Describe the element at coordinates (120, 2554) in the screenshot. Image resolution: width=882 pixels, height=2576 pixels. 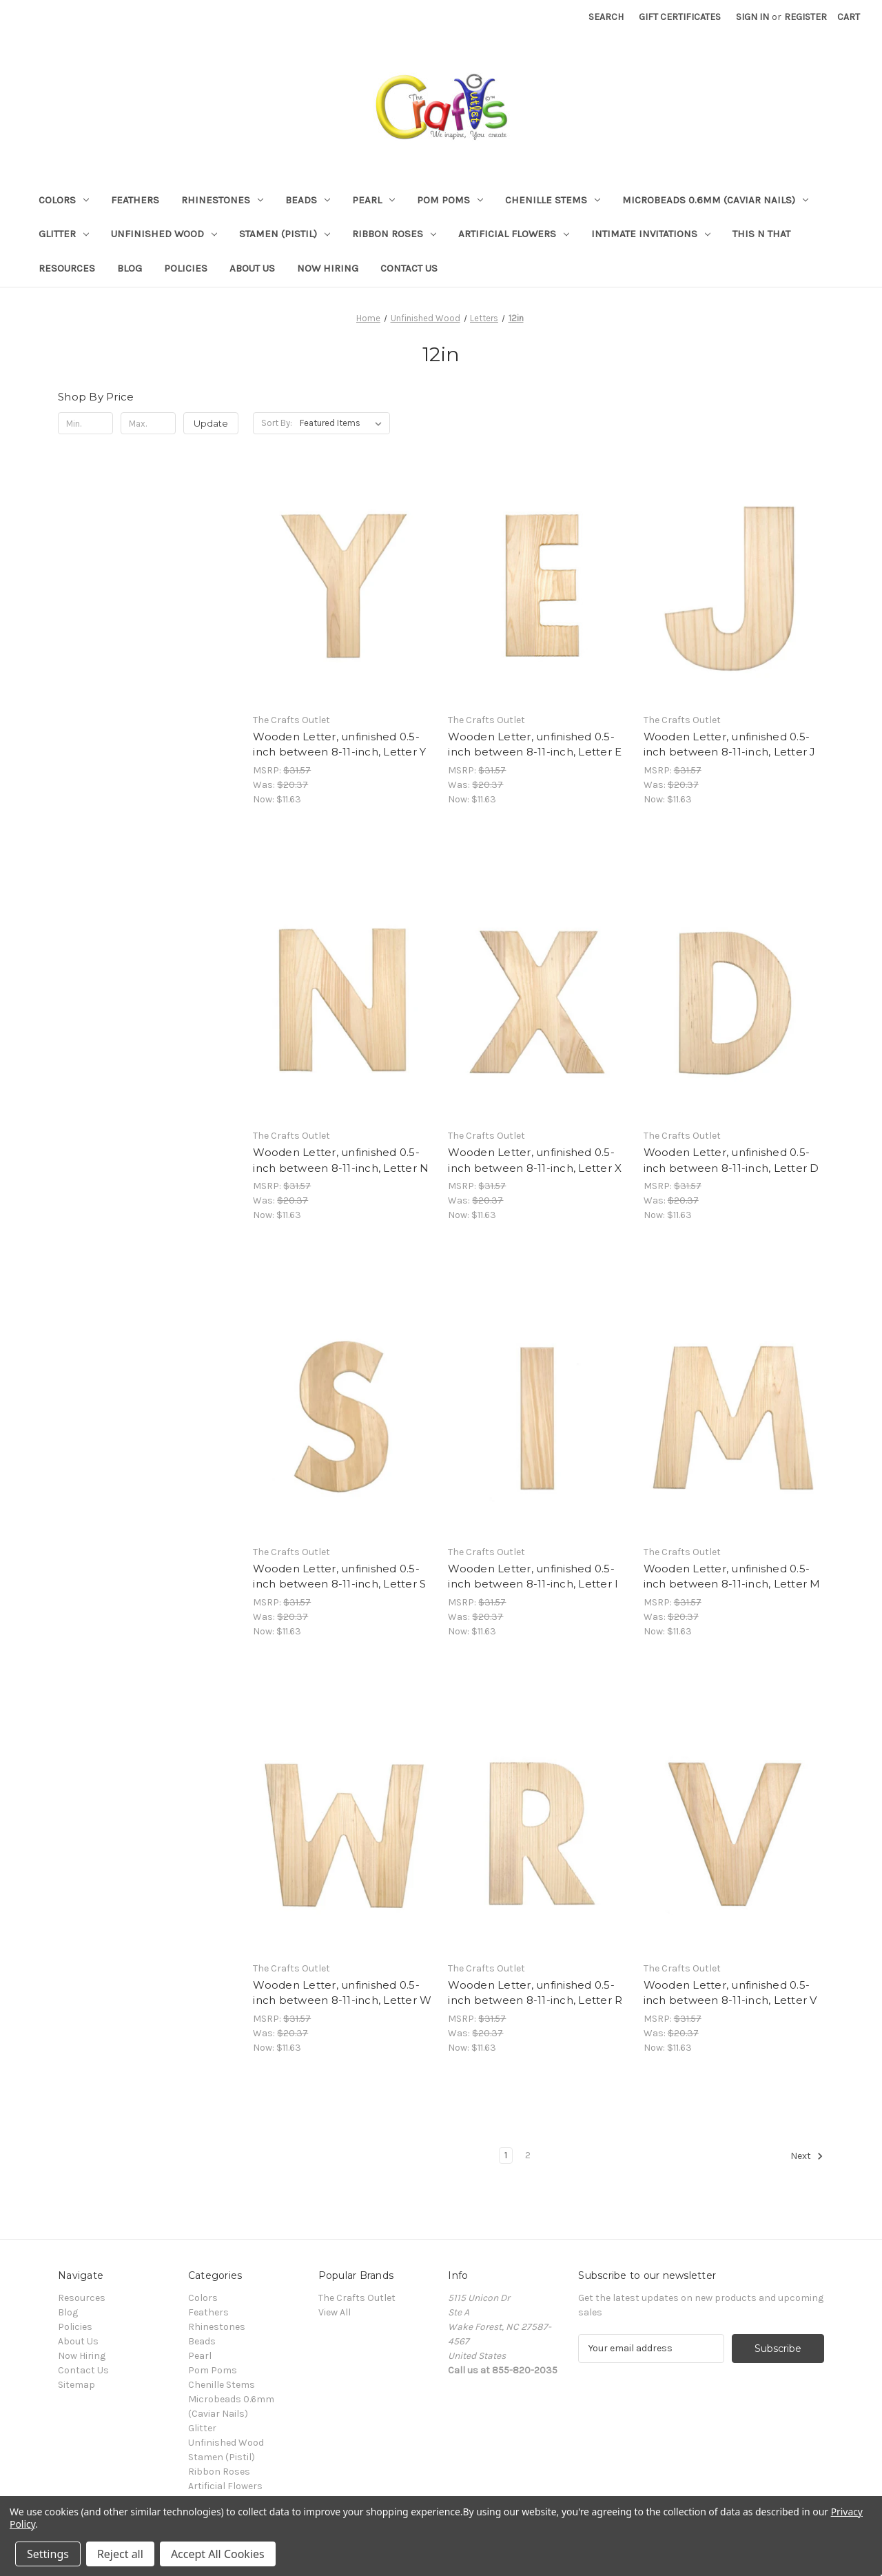
I see `Reject all` at that location.